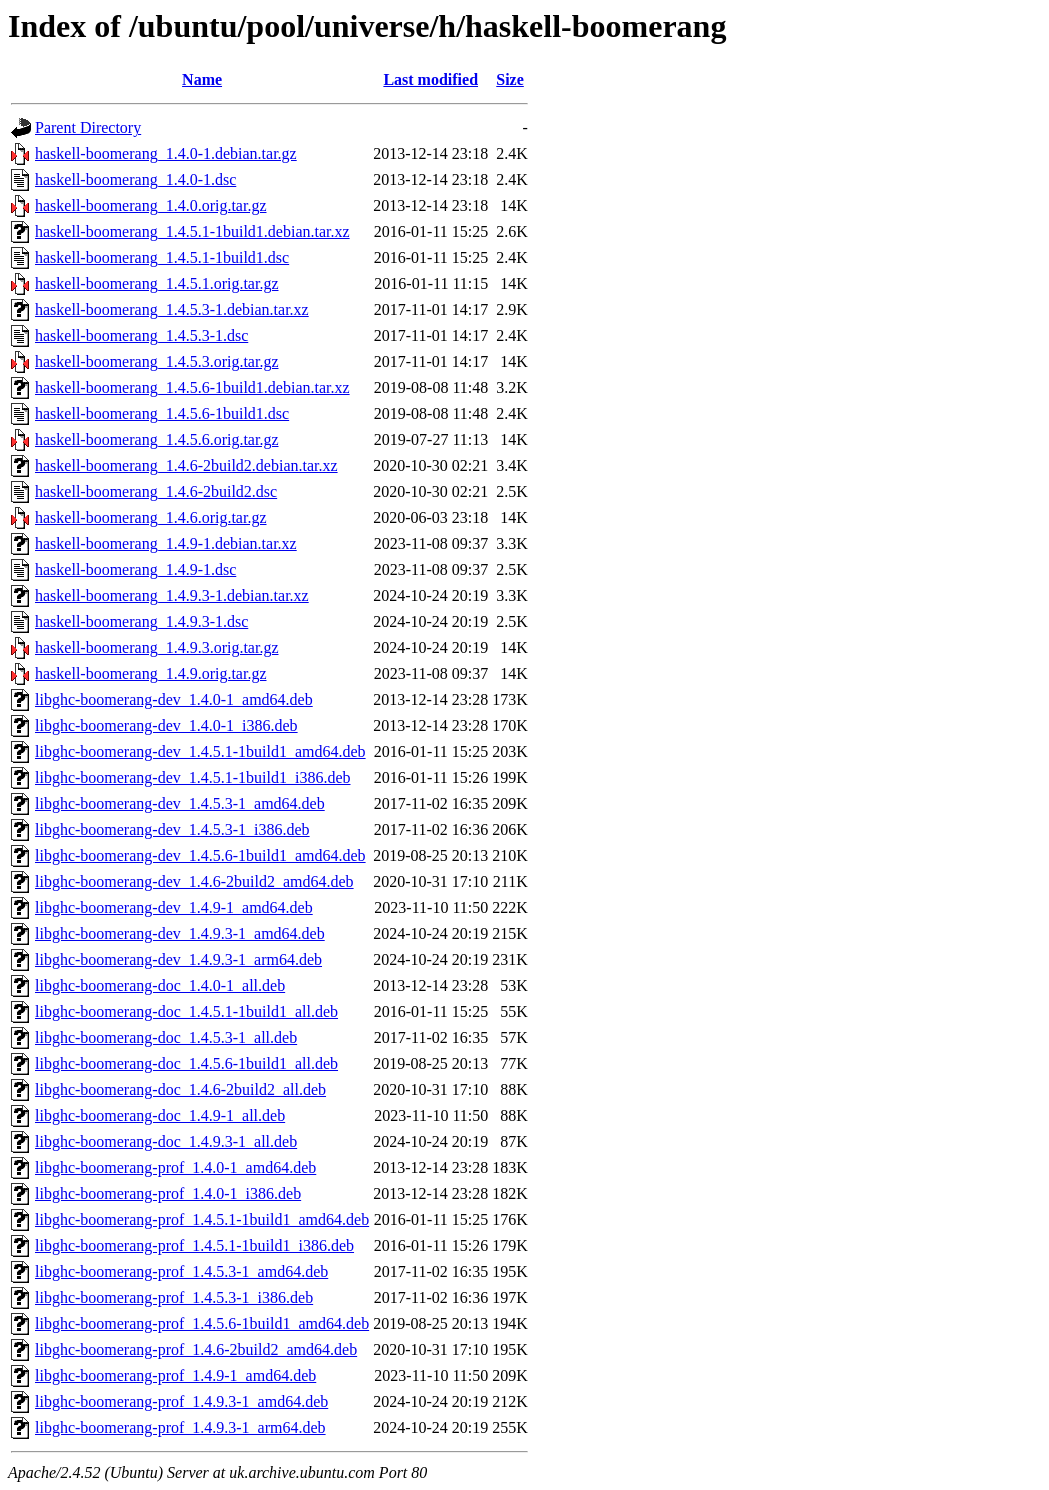 The width and height of the screenshot is (1049, 1490). Describe the element at coordinates (175, 1375) in the screenshot. I see `libghc-boomerang-prof_1.4.9-1_amd64.deb` at that location.